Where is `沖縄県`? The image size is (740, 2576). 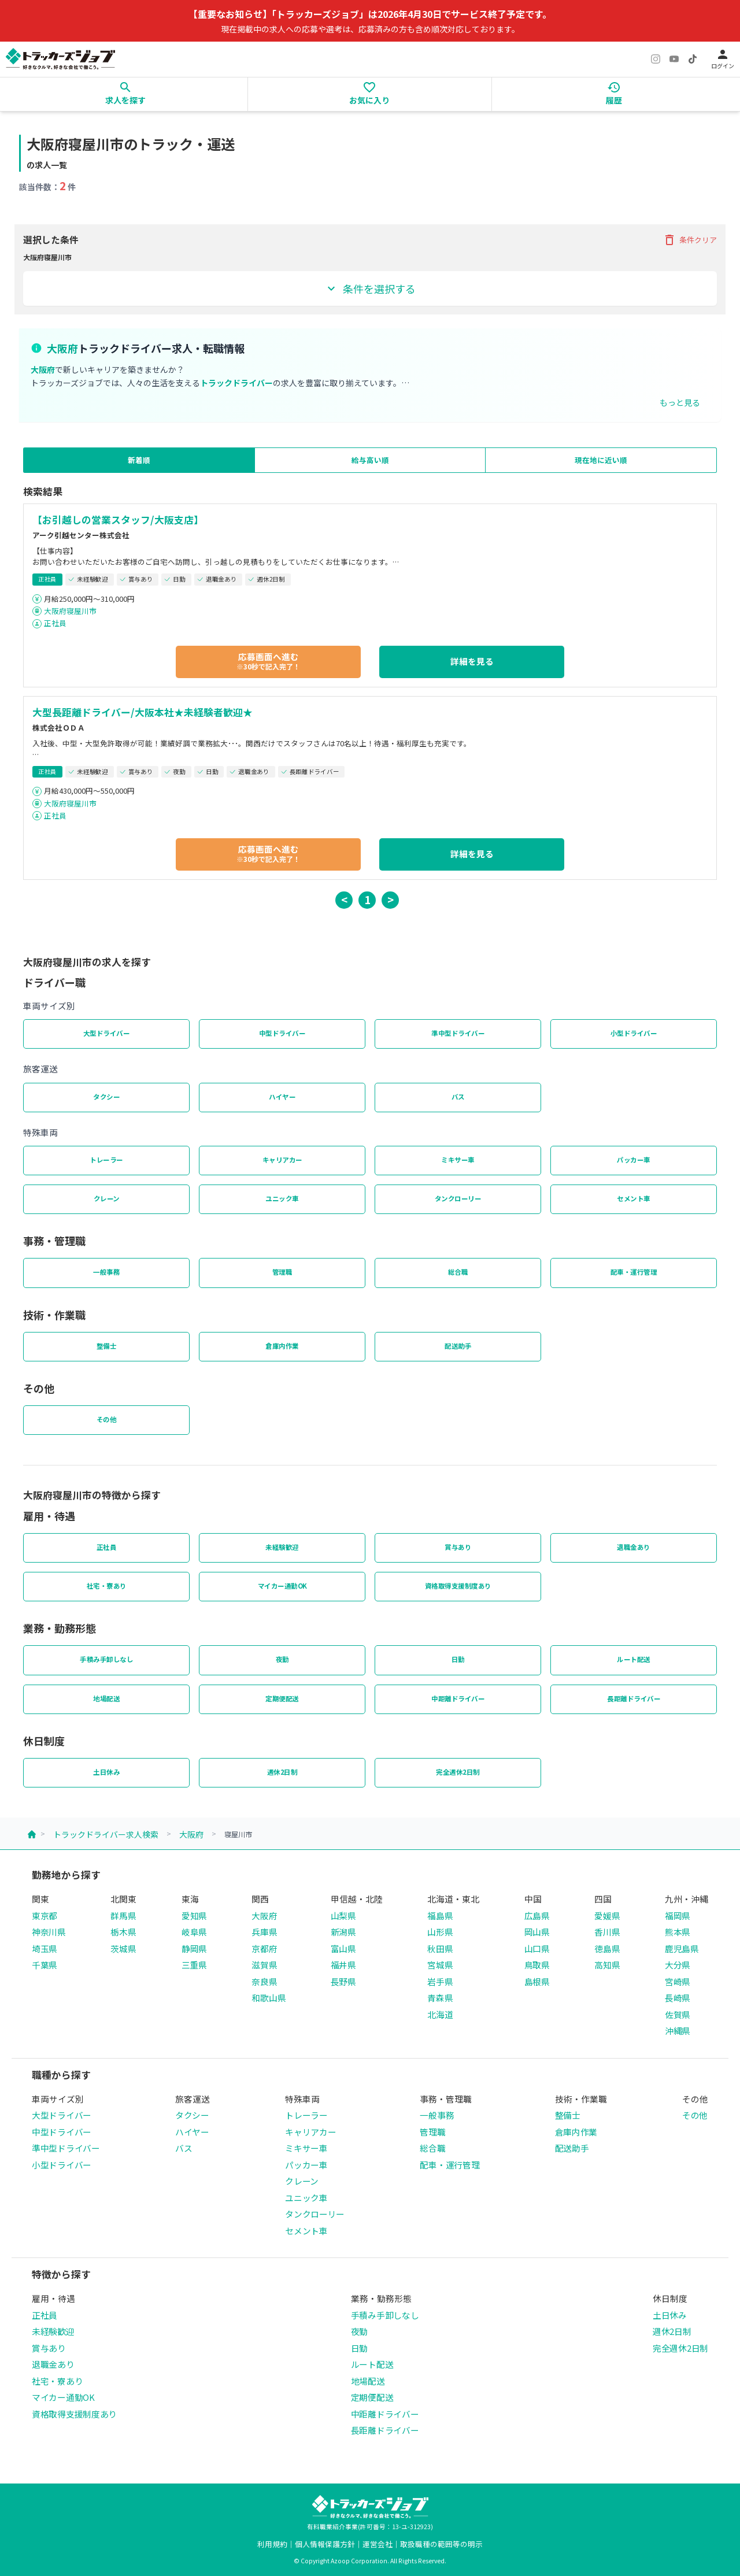 沖縄県 is located at coordinates (677, 2030).